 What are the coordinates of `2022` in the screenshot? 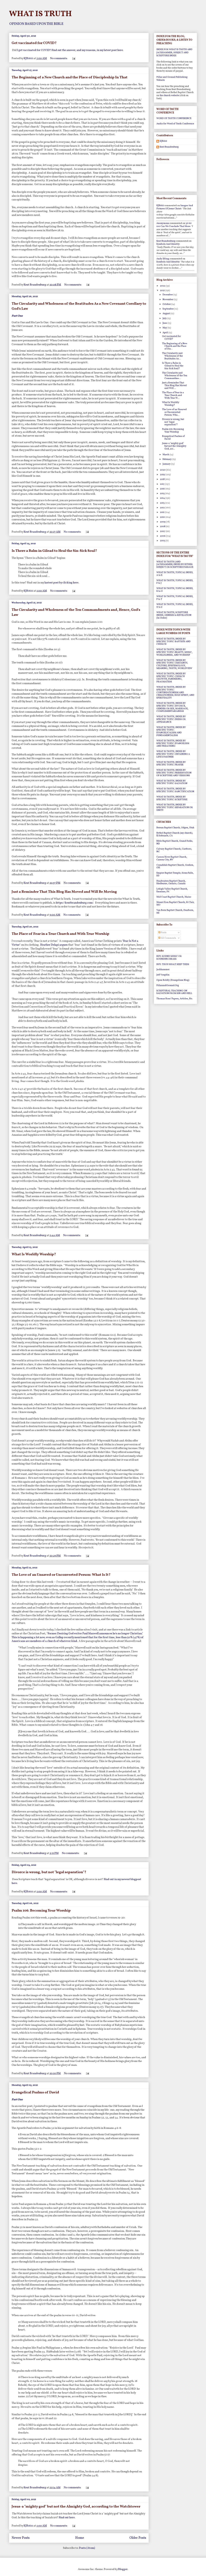 It's located at (163, 285).